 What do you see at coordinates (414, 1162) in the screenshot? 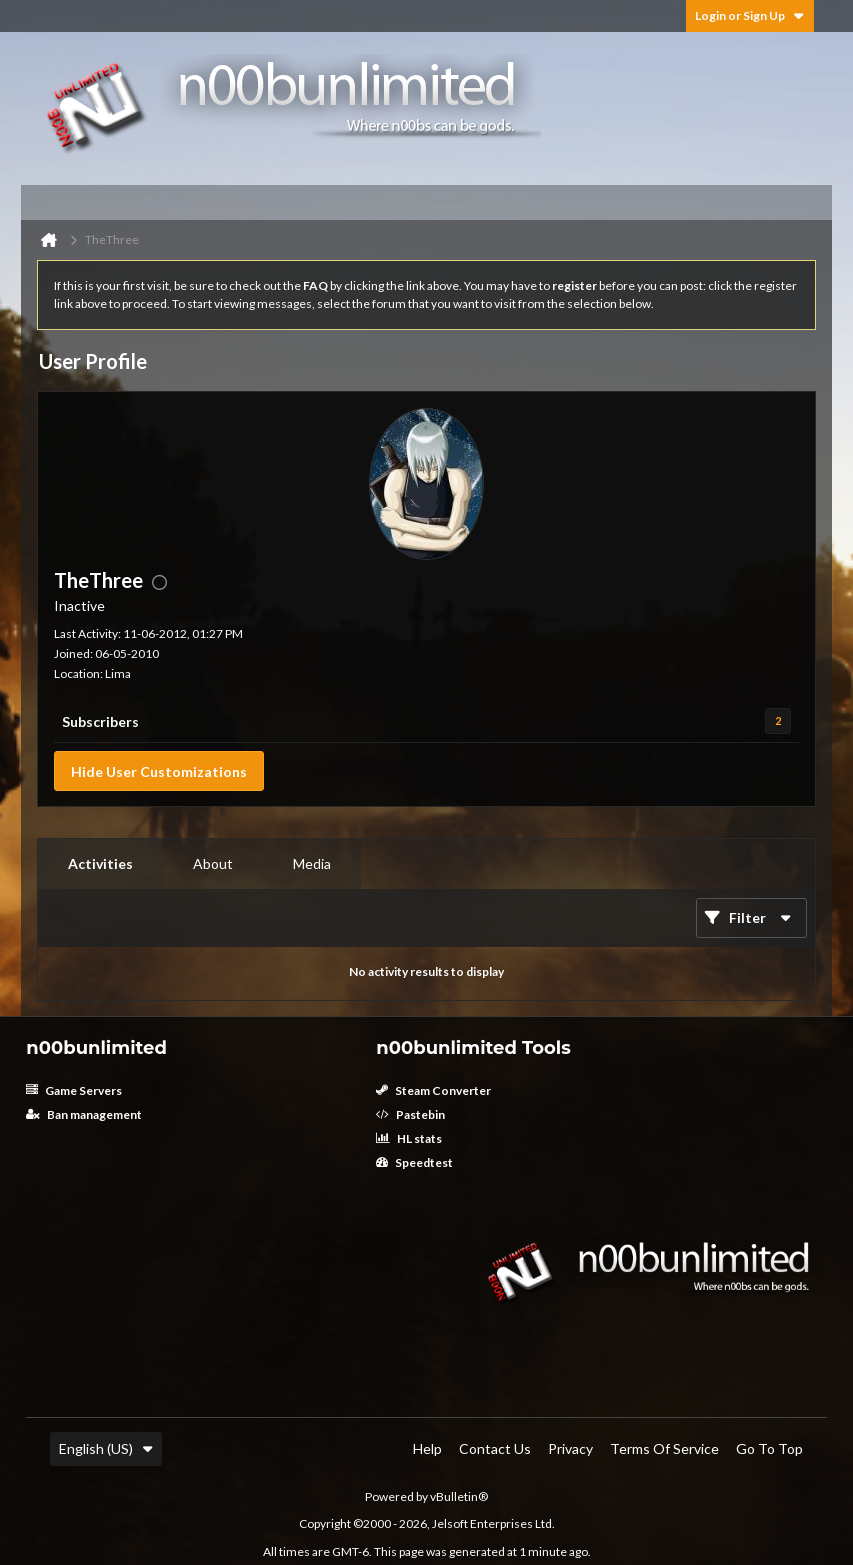
I see `Speedtest` at bounding box center [414, 1162].